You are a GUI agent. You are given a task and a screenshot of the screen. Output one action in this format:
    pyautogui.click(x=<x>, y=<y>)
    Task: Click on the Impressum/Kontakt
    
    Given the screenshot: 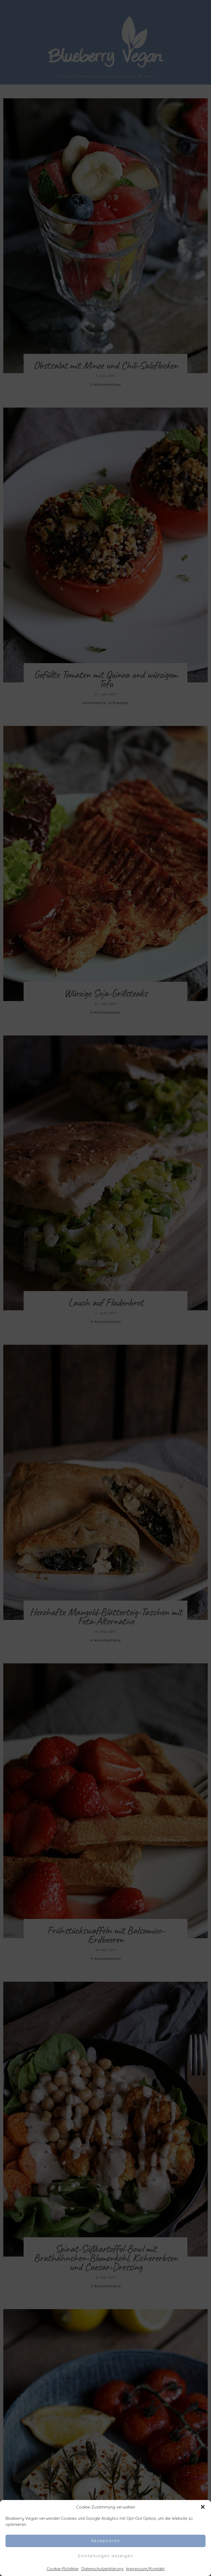 What is the action you would take?
    pyautogui.click(x=145, y=2568)
    